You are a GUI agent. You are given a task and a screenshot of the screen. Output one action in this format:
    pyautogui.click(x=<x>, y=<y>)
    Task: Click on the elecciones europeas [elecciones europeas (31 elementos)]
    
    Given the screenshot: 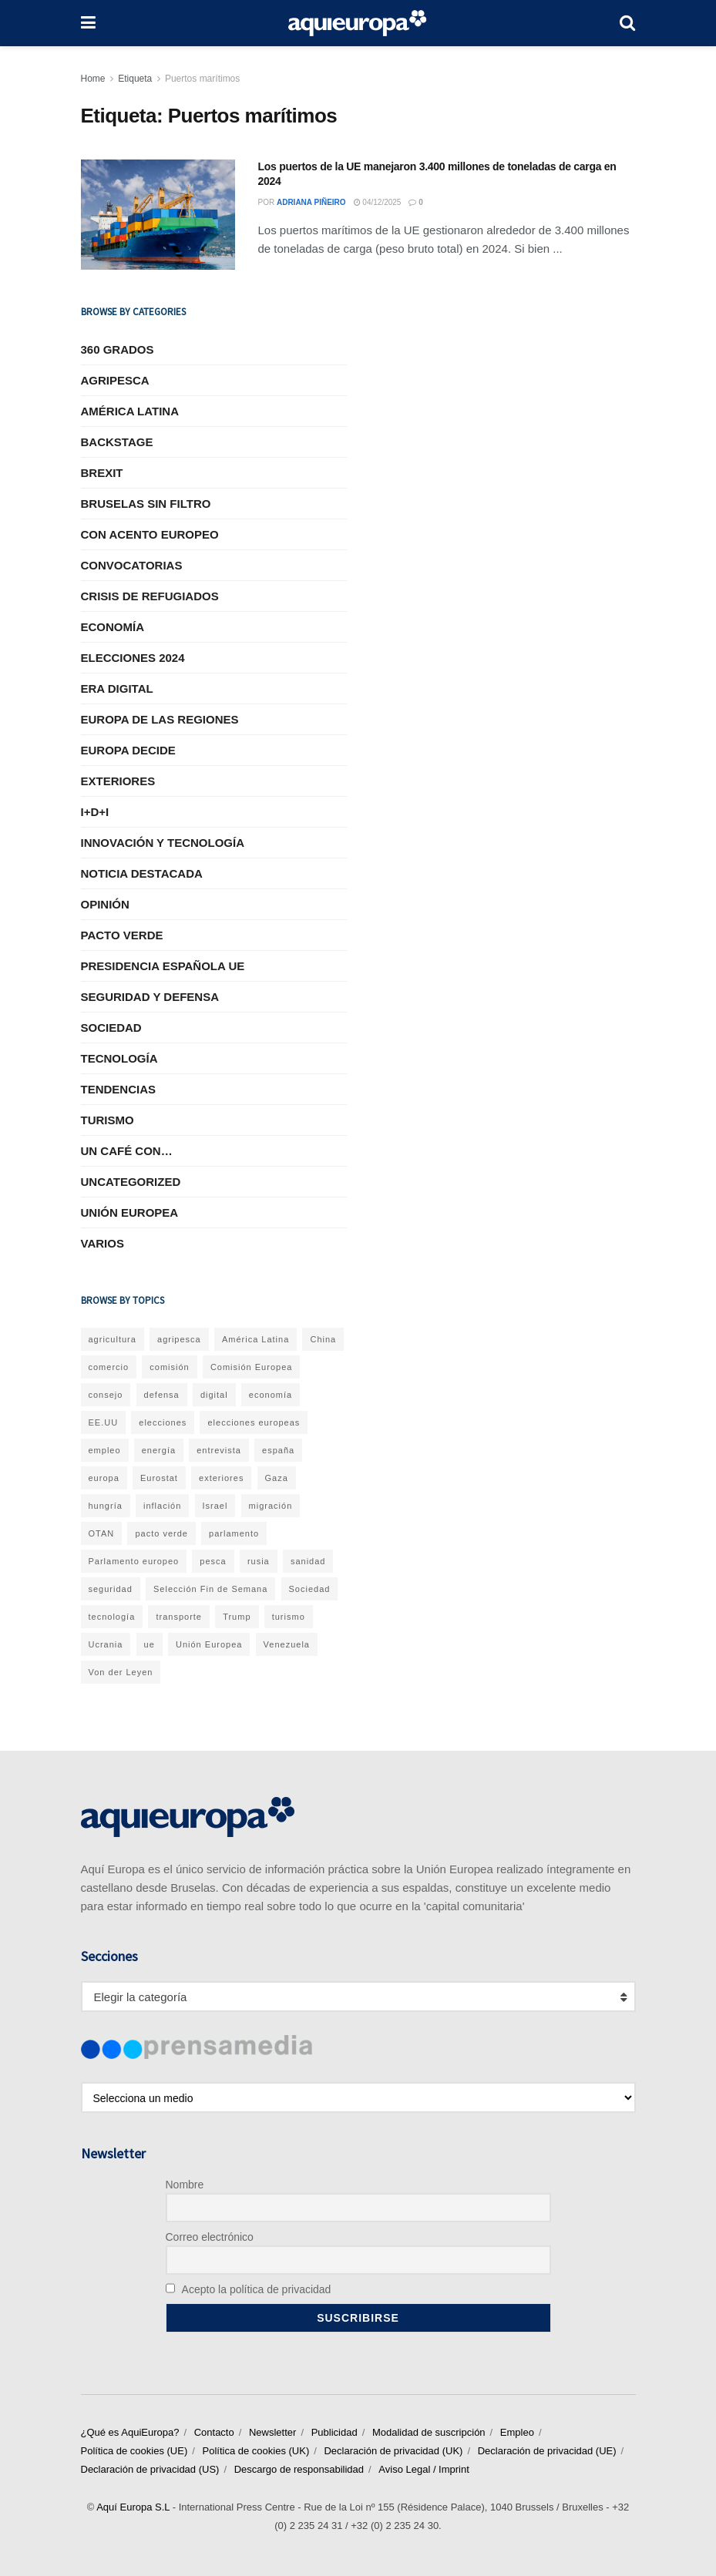 What is the action you would take?
    pyautogui.click(x=253, y=1422)
    